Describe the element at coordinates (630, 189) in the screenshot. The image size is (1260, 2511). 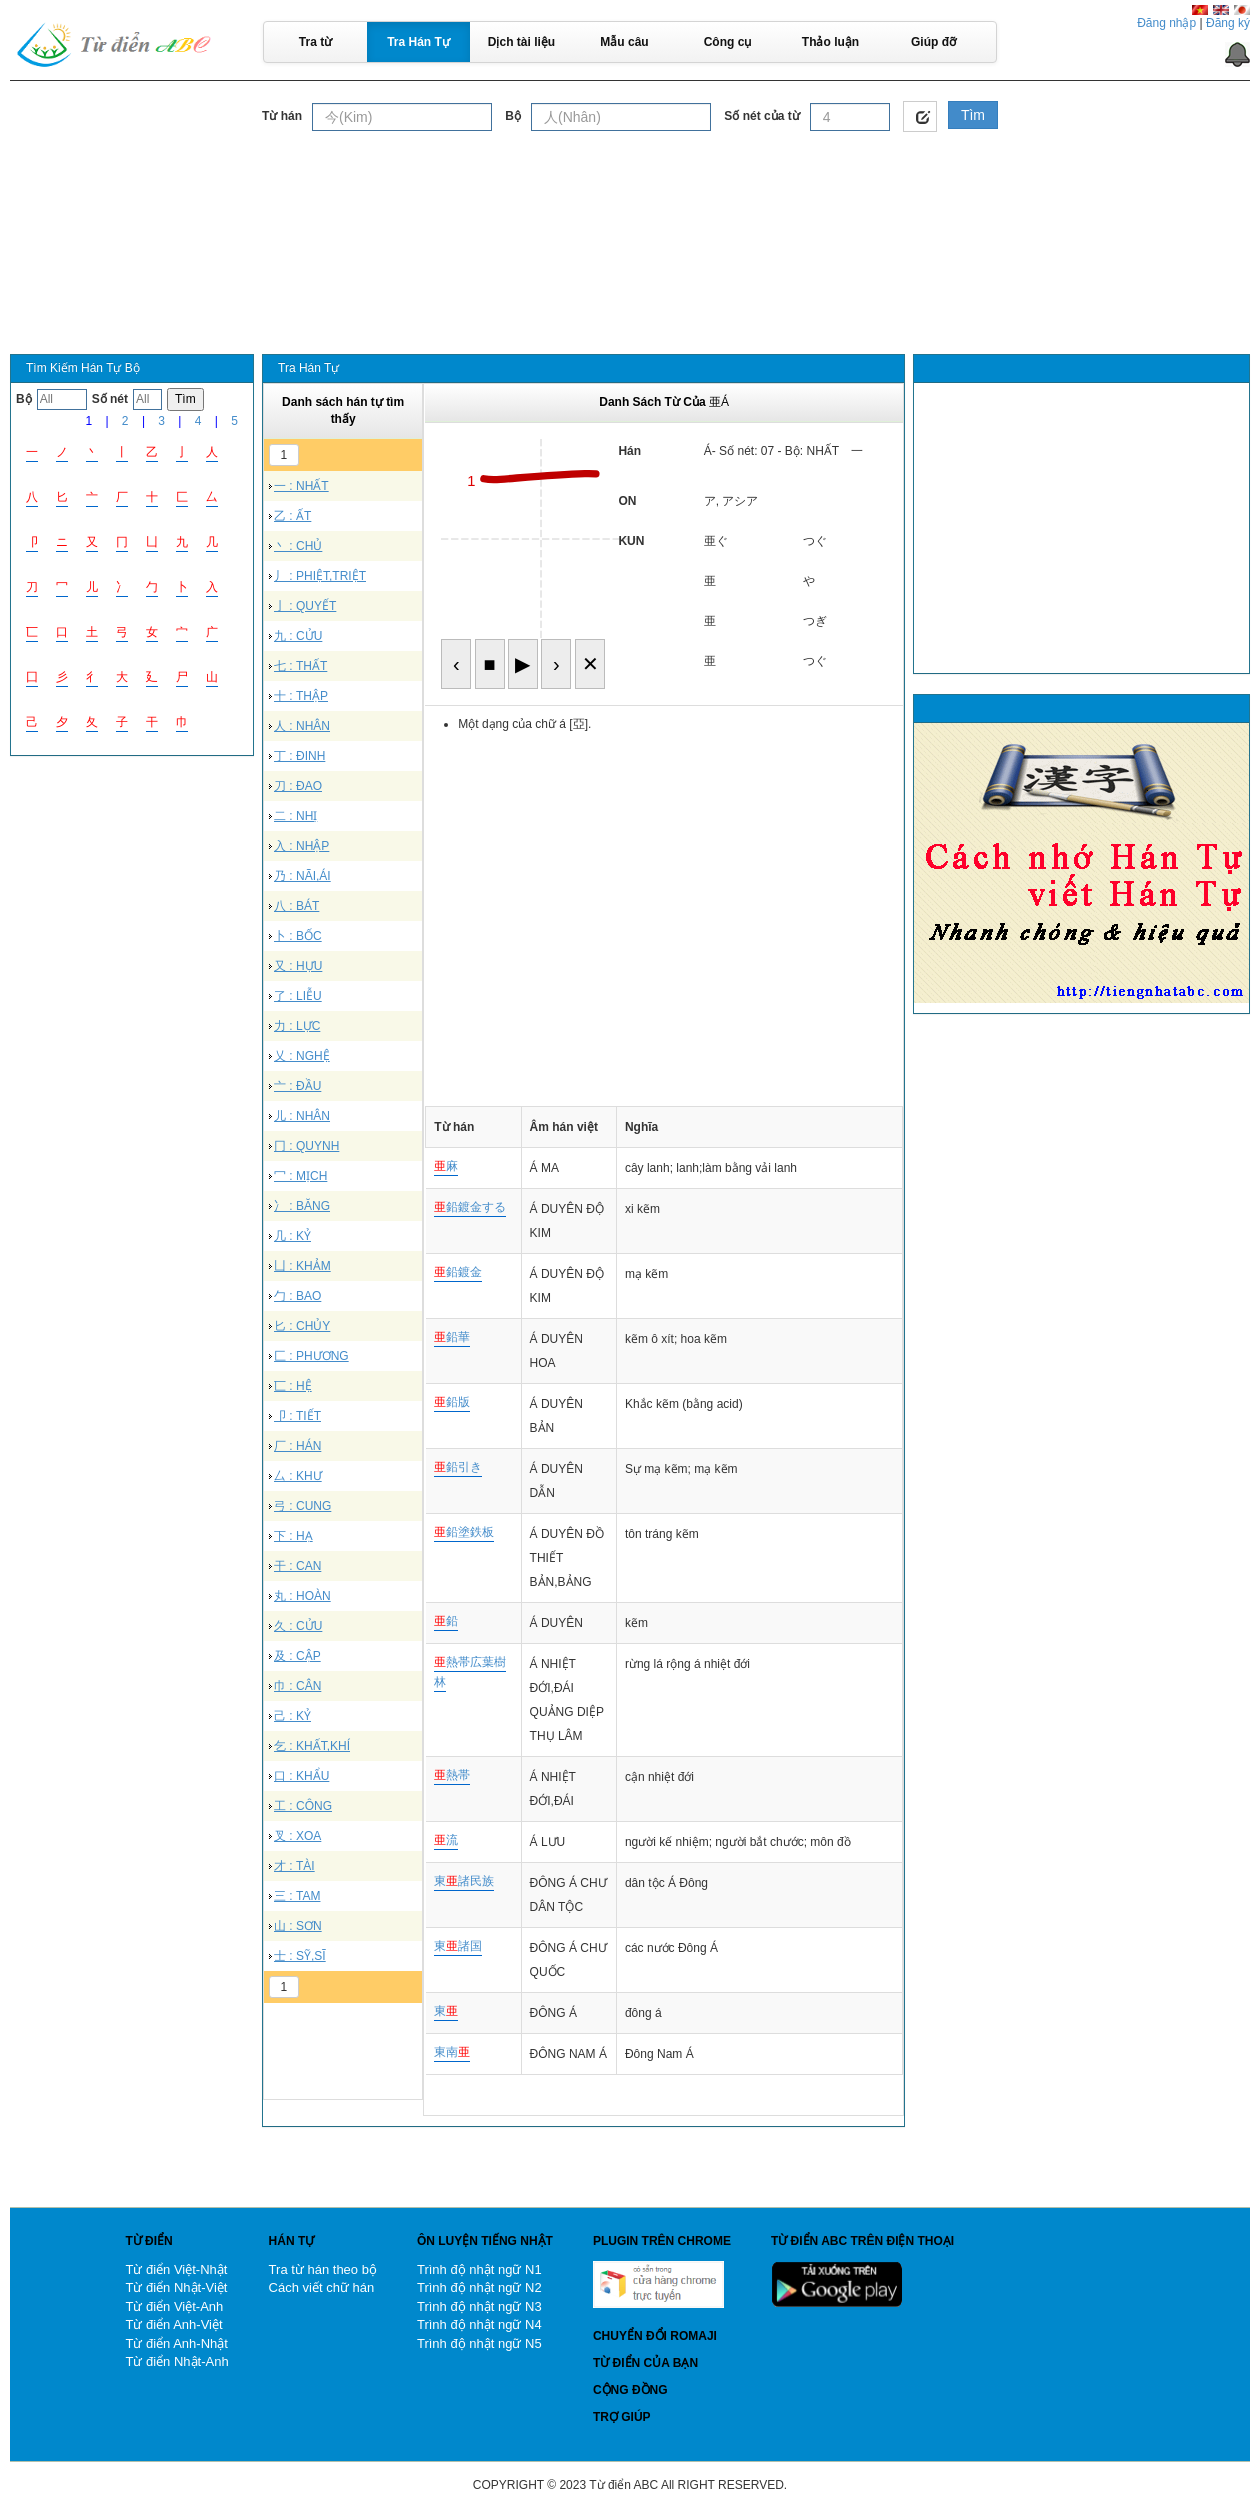
I see `[Advertisement]` at that location.